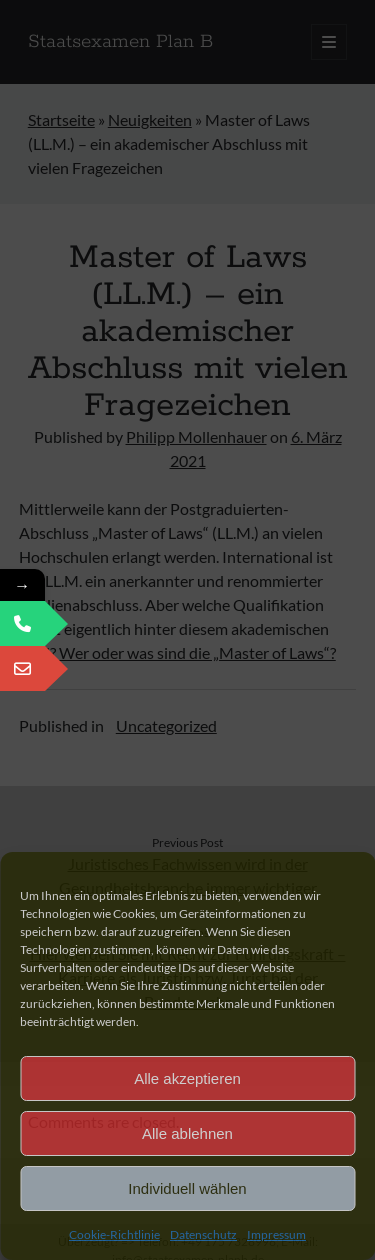 The width and height of the screenshot is (375, 1260). I want to click on Alle akzeptieren, so click(187, 1078).